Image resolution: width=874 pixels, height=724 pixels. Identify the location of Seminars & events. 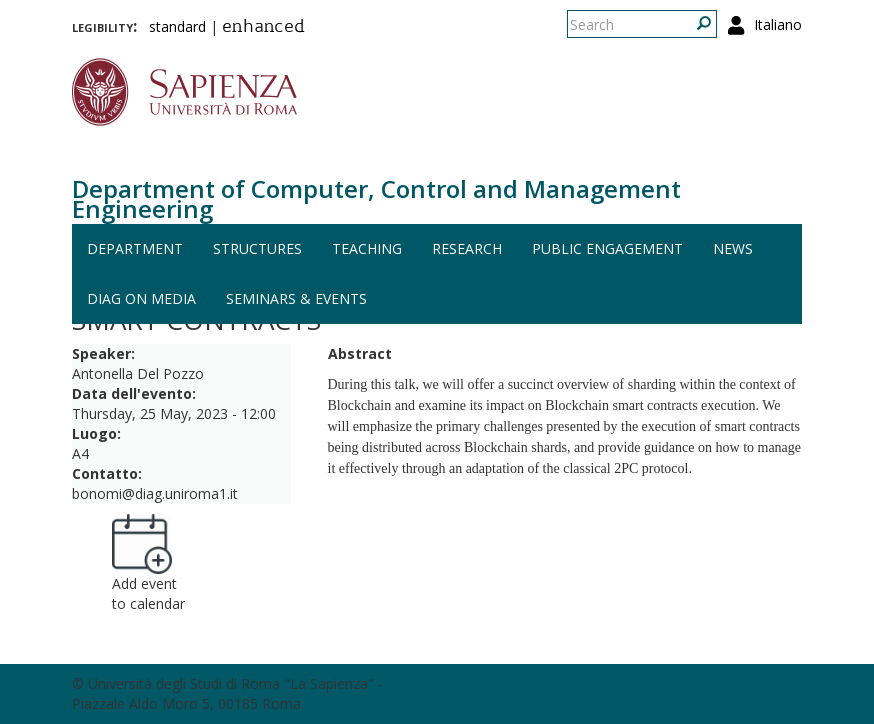
(296, 298).